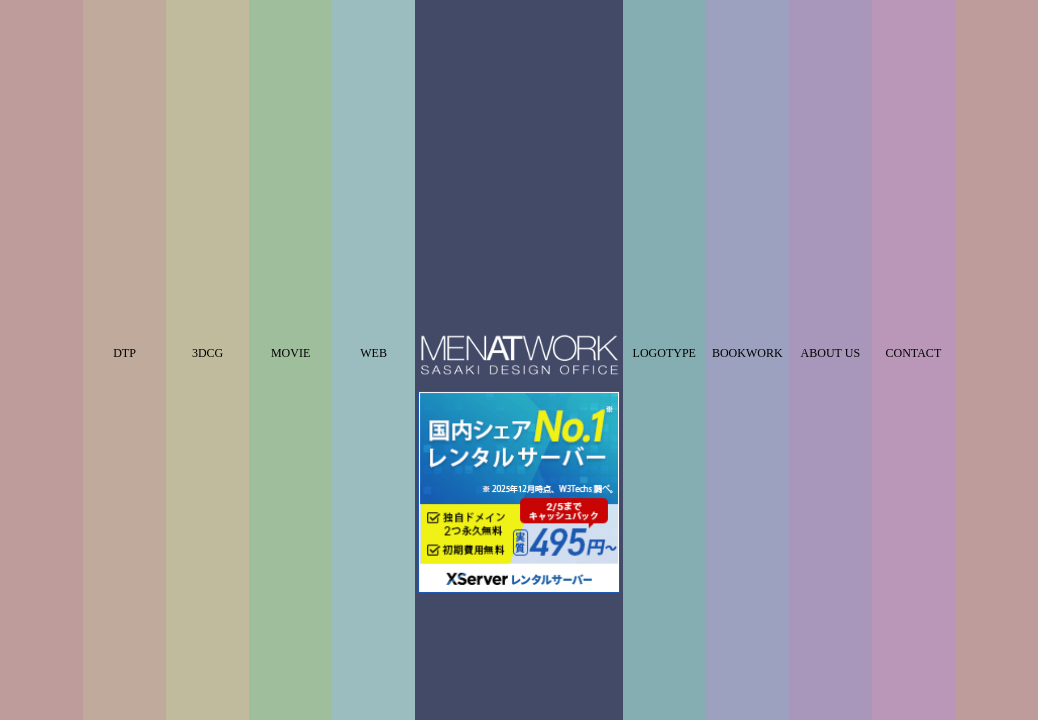 The height and width of the screenshot is (720, 1038). I want to click on CONTACT, so click(913, 180).